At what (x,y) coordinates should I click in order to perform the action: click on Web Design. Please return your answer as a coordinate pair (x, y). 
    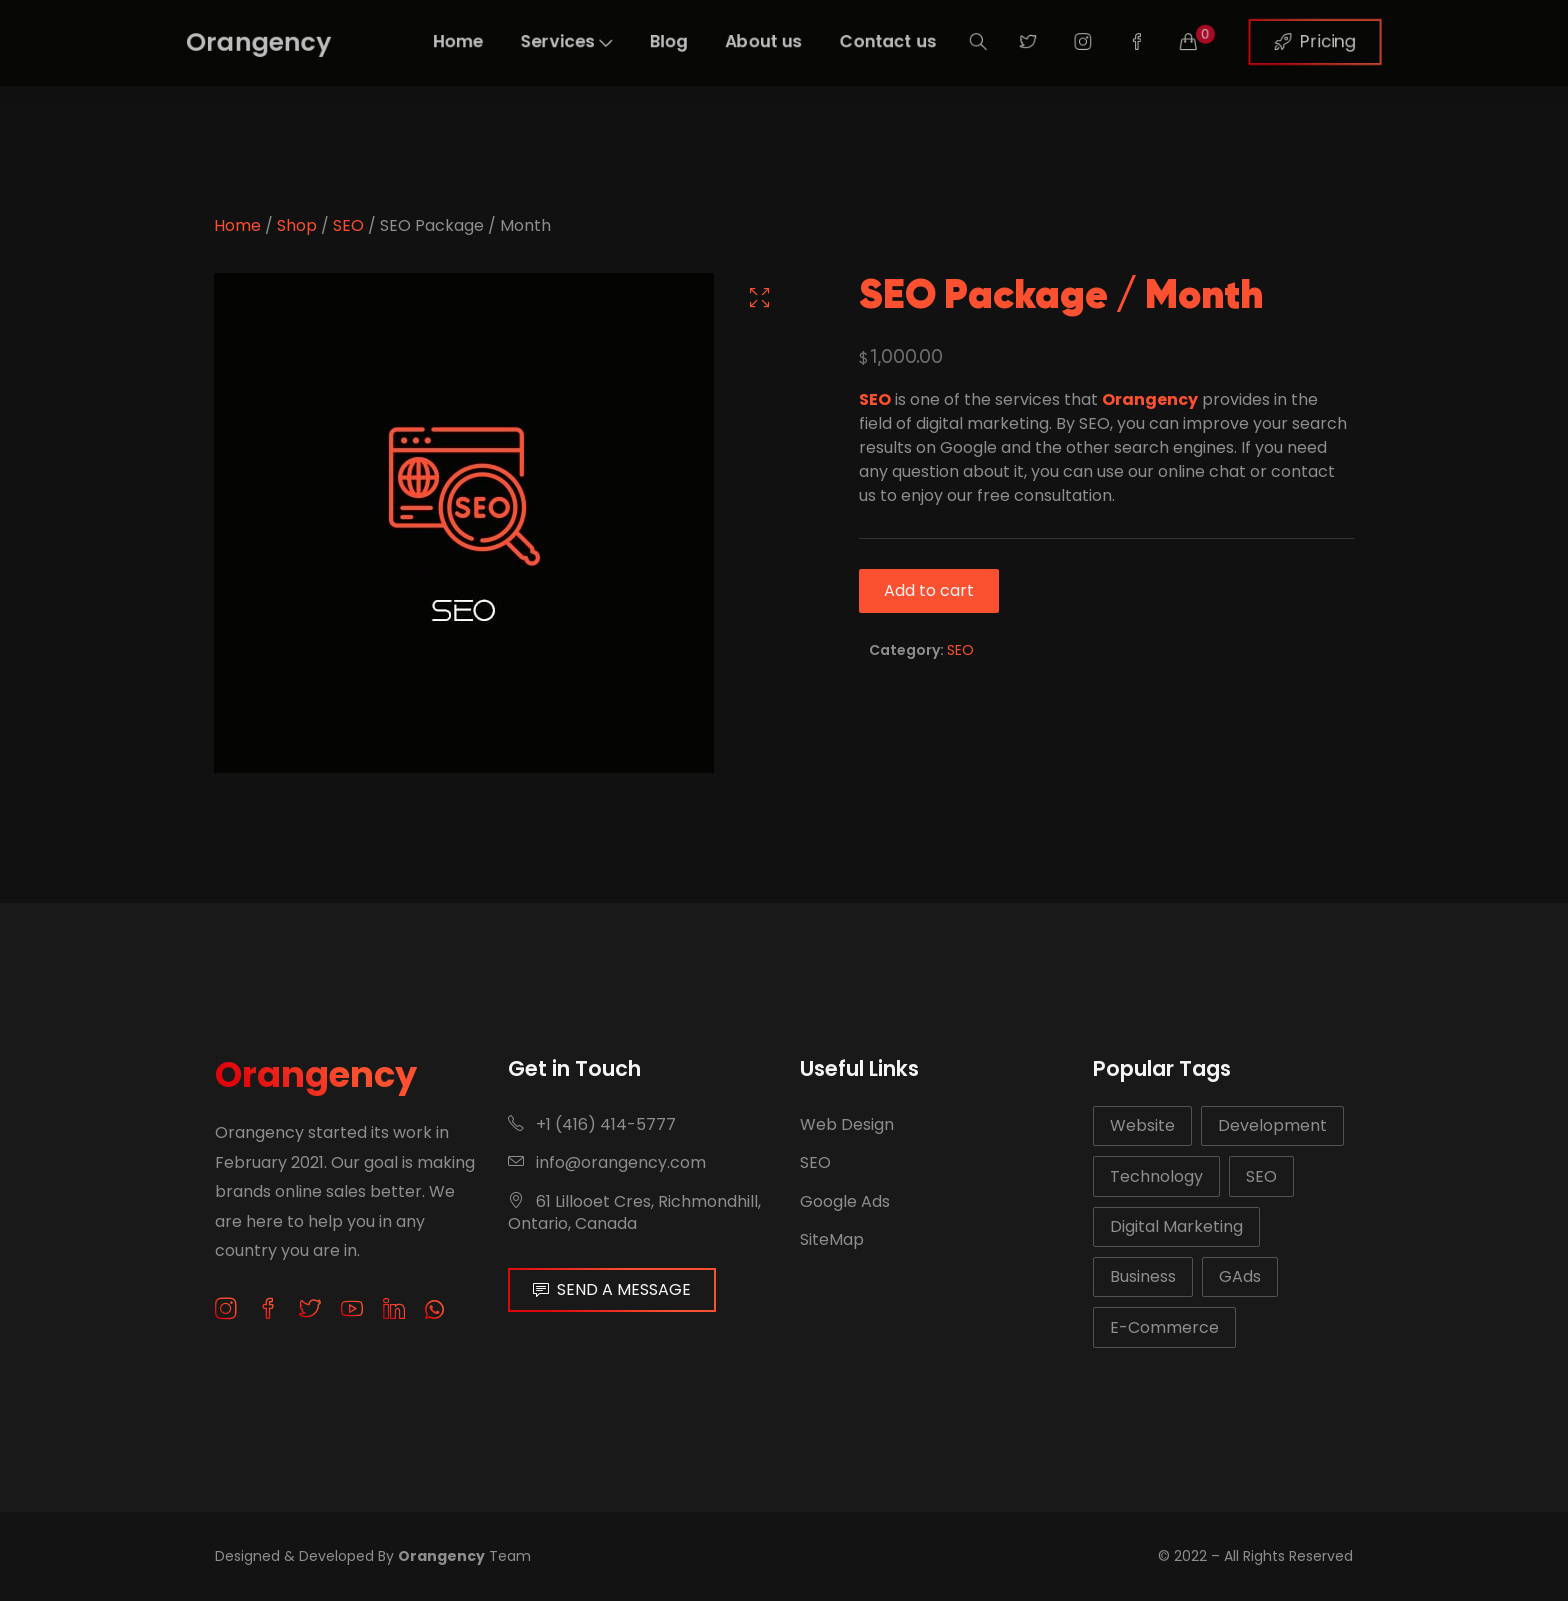
    Looking at the image, I should click on (847, 1124).